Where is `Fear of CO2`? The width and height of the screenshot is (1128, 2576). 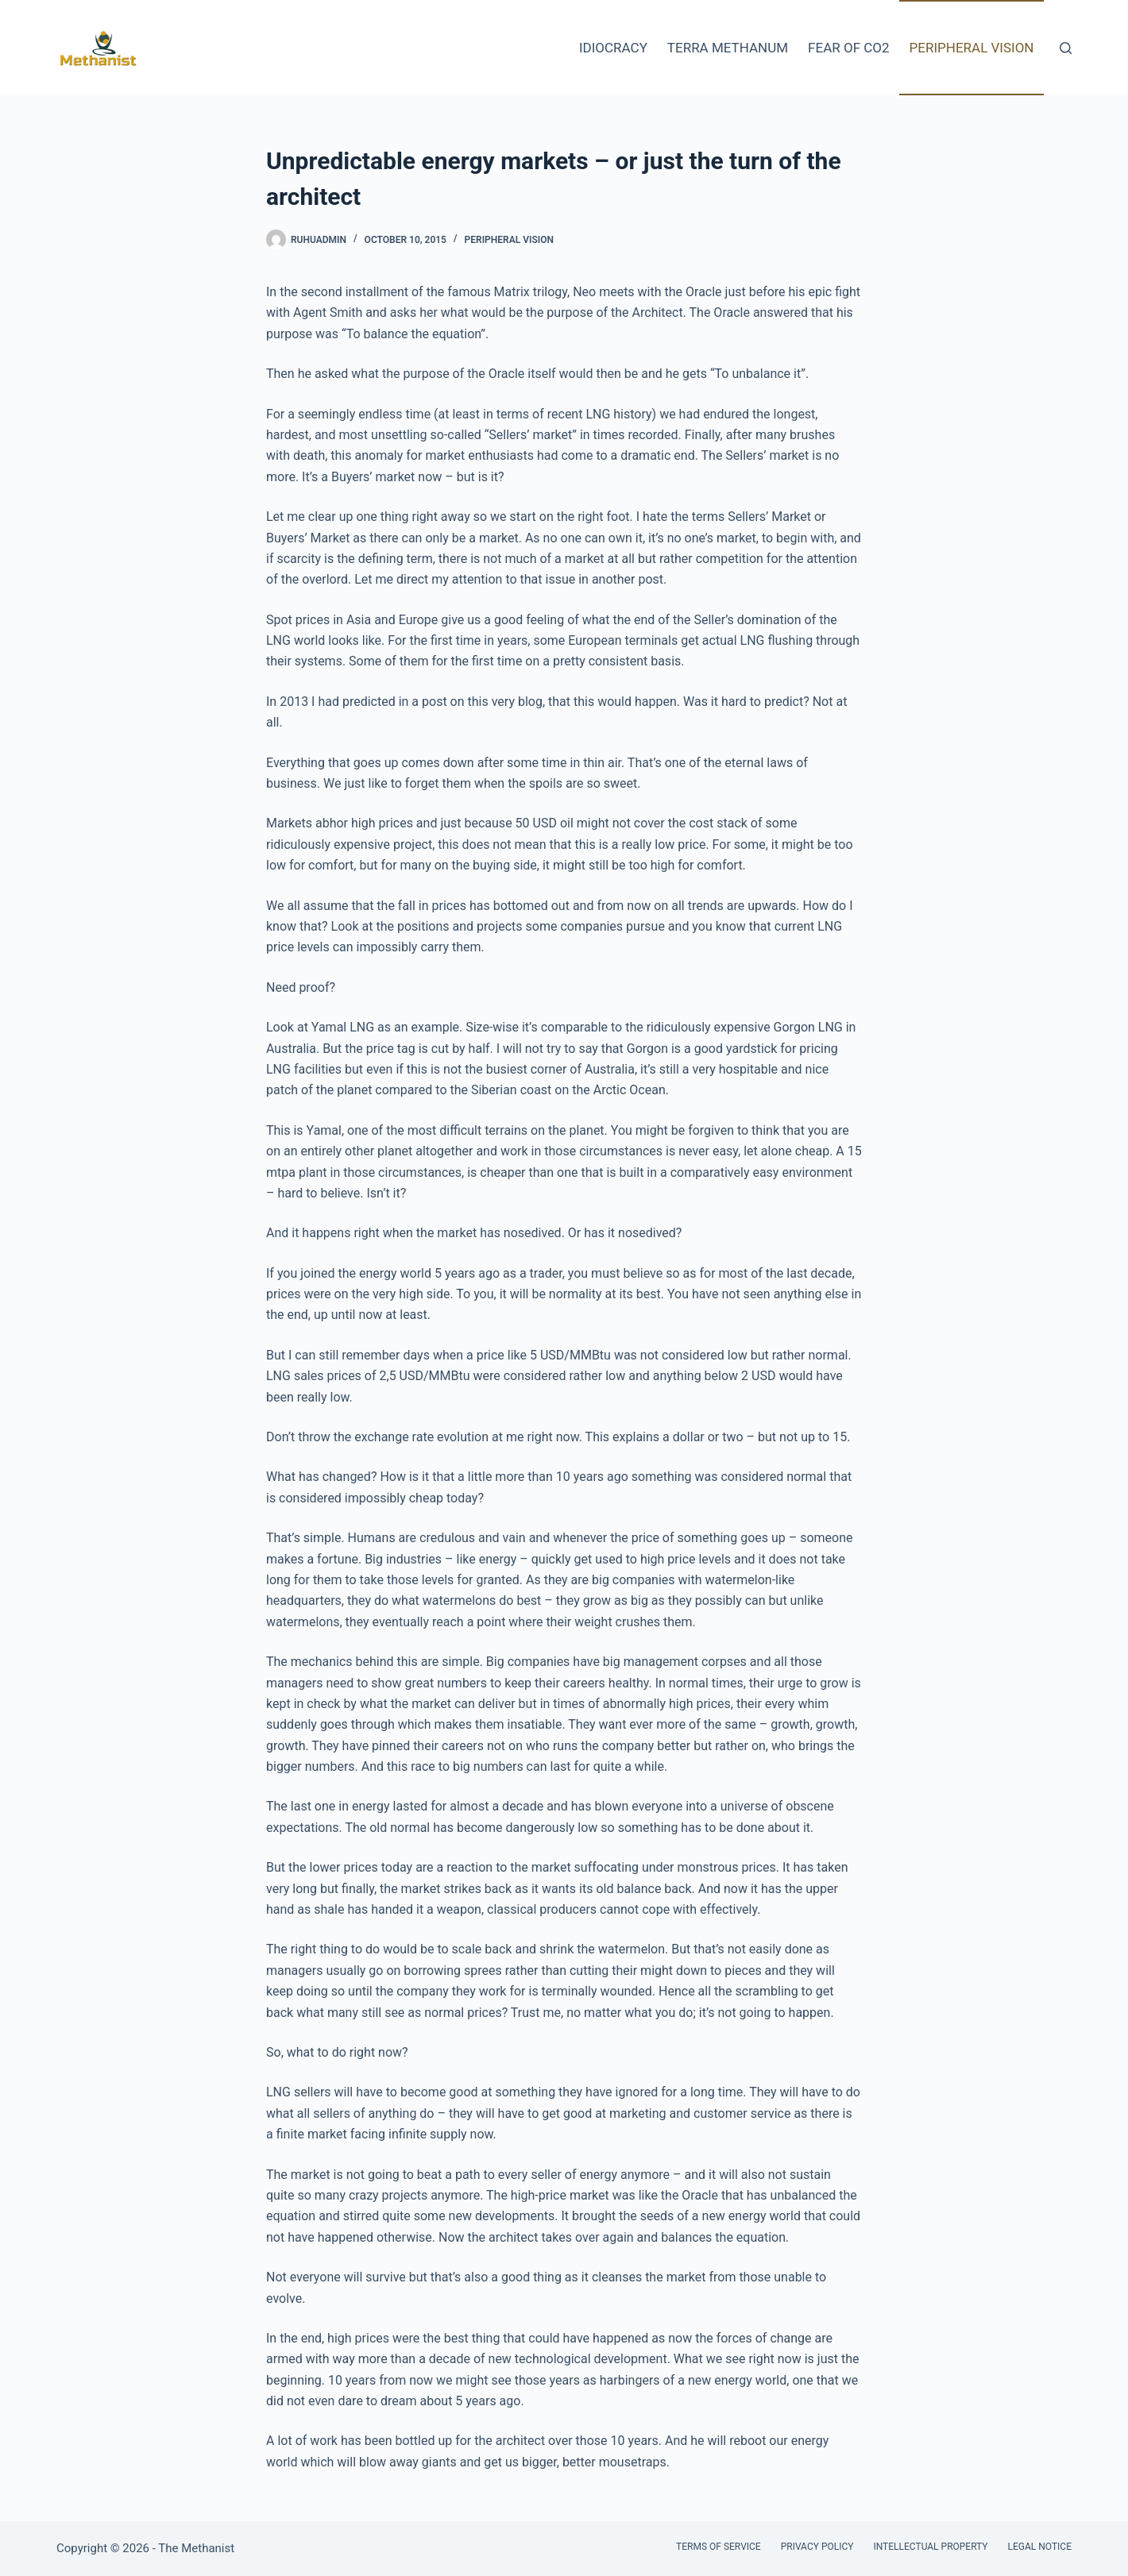
Fear of CO2 is located at coordinates (848, 48).